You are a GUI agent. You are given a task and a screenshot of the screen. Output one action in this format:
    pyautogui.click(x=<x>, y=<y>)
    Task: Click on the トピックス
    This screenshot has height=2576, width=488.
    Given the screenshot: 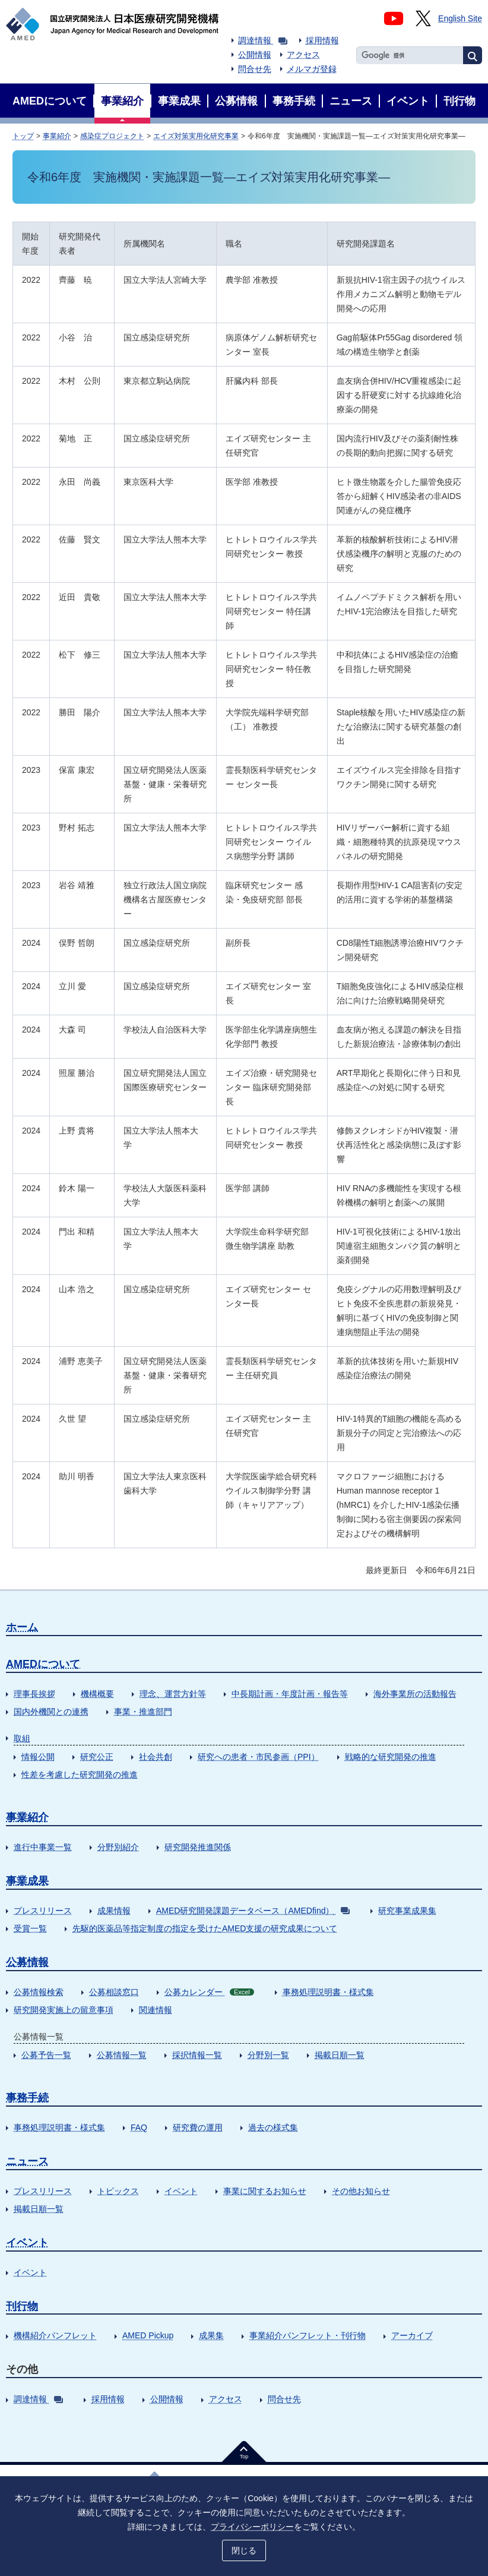 What is the action you would take?
    pyautogui.click(x=118, y=2191)
    